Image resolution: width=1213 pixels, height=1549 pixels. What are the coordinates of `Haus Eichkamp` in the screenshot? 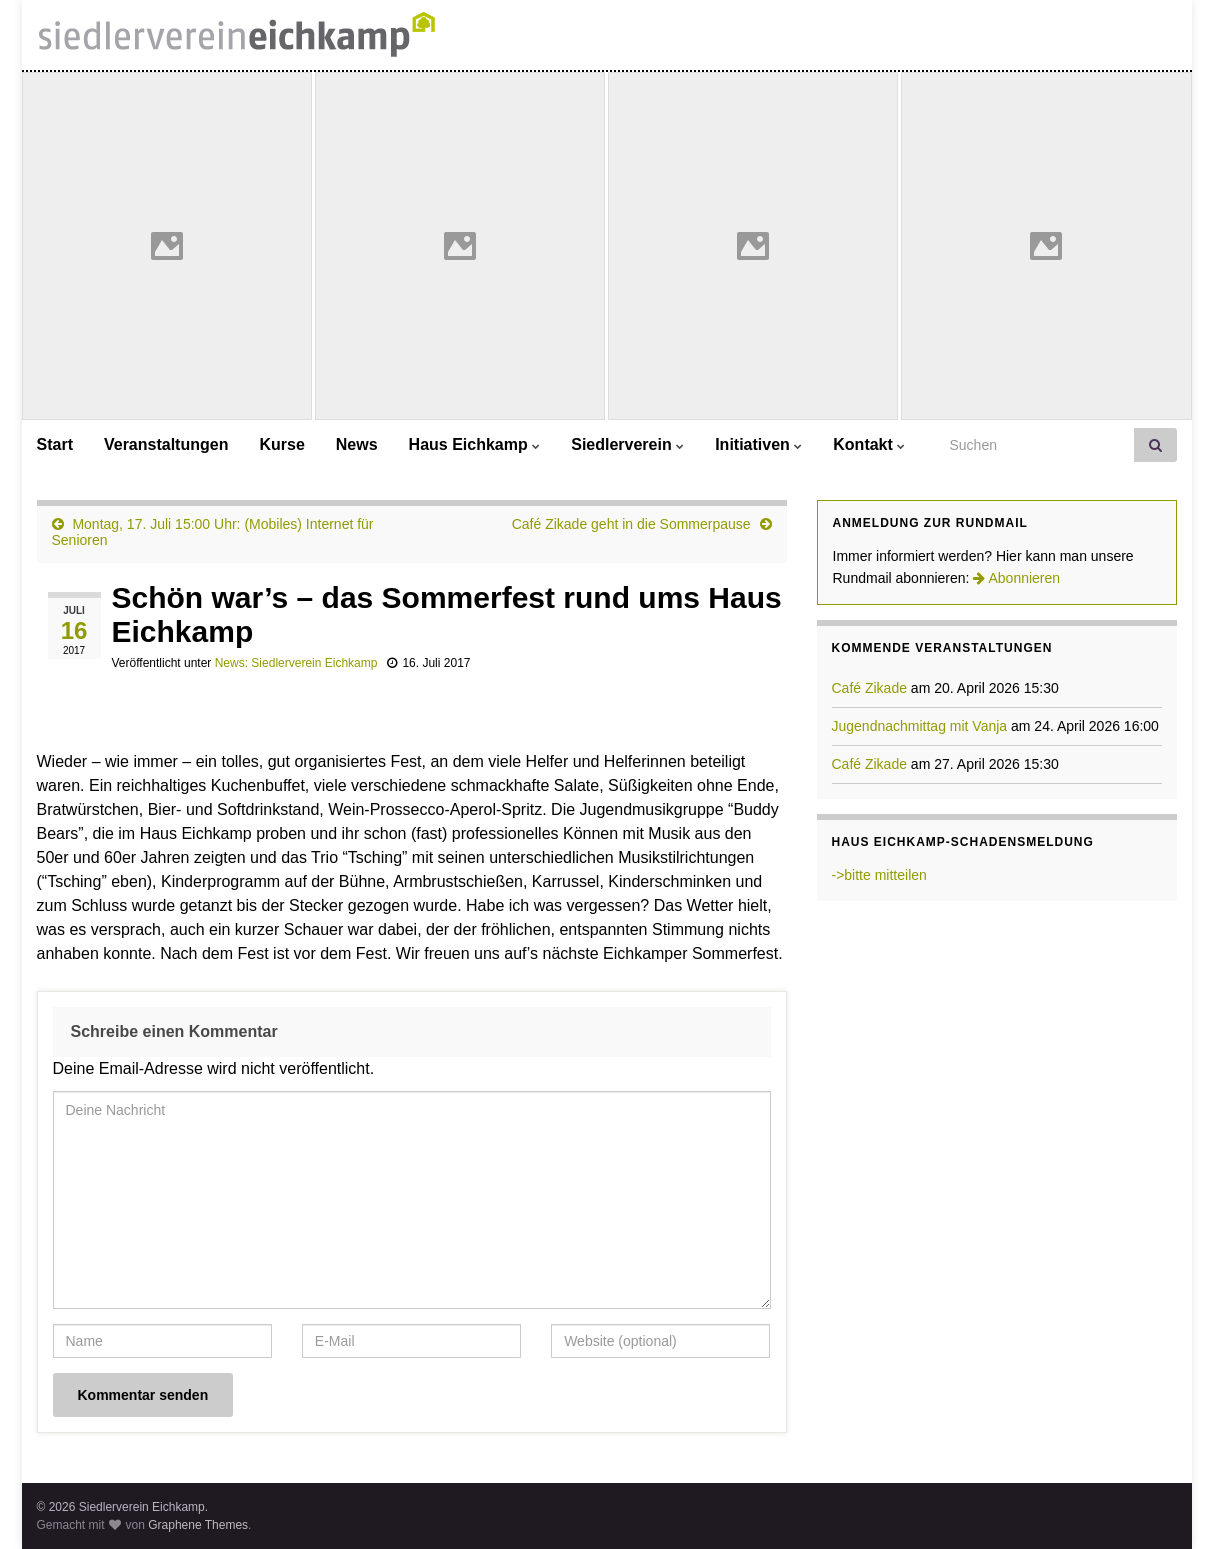 It's located at (475, 444).